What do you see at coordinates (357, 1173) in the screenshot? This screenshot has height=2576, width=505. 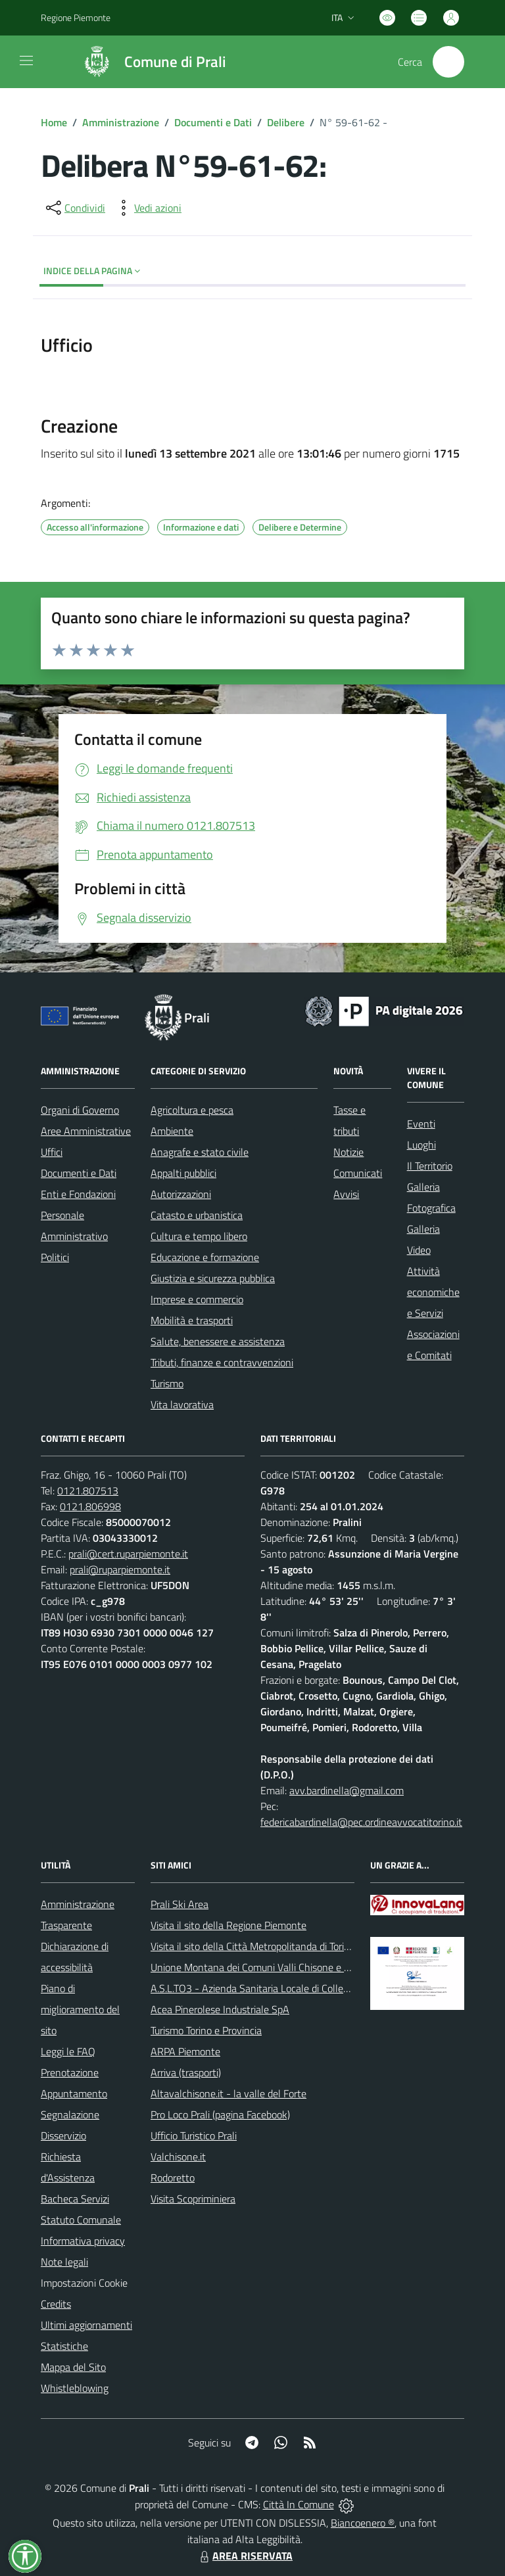 I see `Comunicati` at bounding box center [357, 1173].